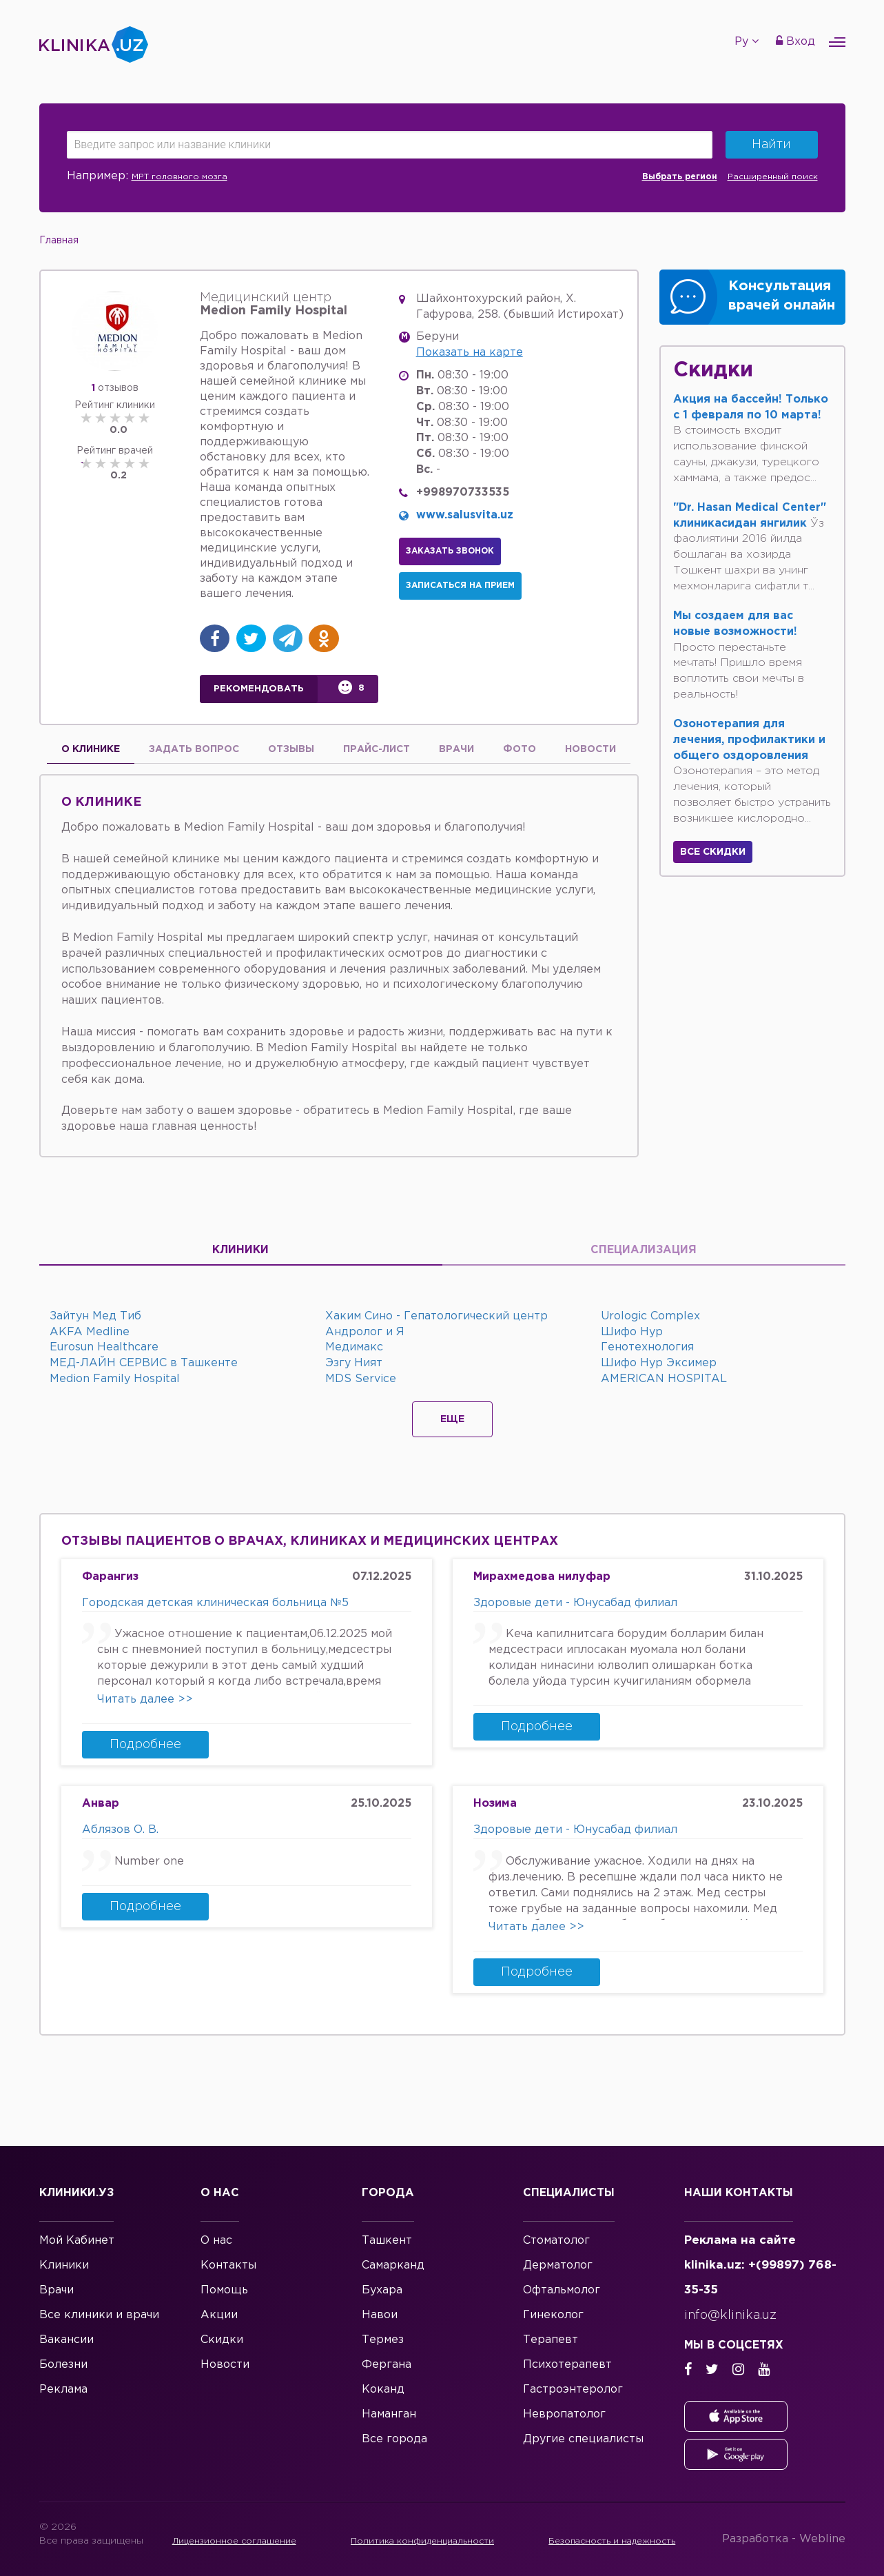 The height and width of the screenshot is (2576, 884). Describe the element at coordinates (567, 2365) in the screenshot. I see `Психотерапевт` at that location.